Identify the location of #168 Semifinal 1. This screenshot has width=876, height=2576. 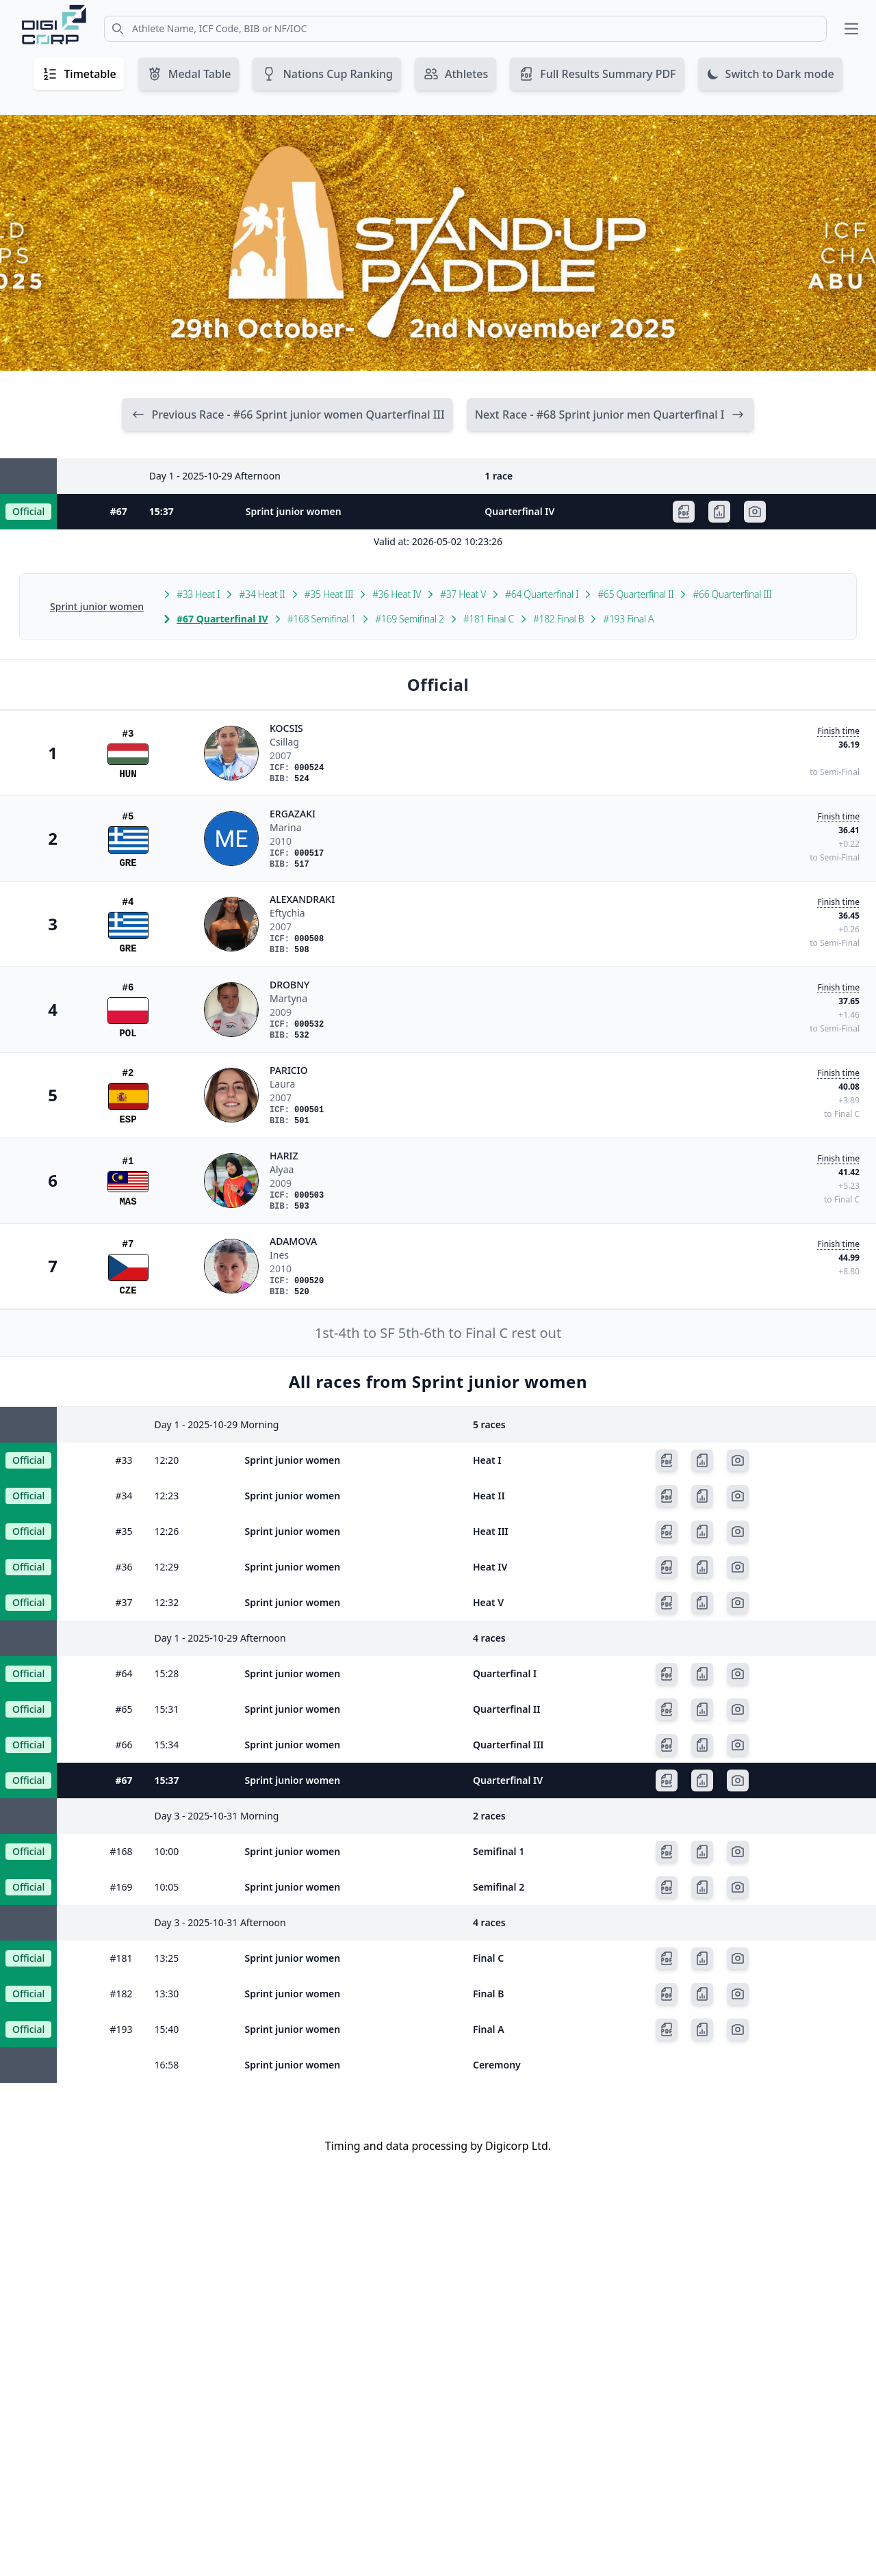
(321, 619).